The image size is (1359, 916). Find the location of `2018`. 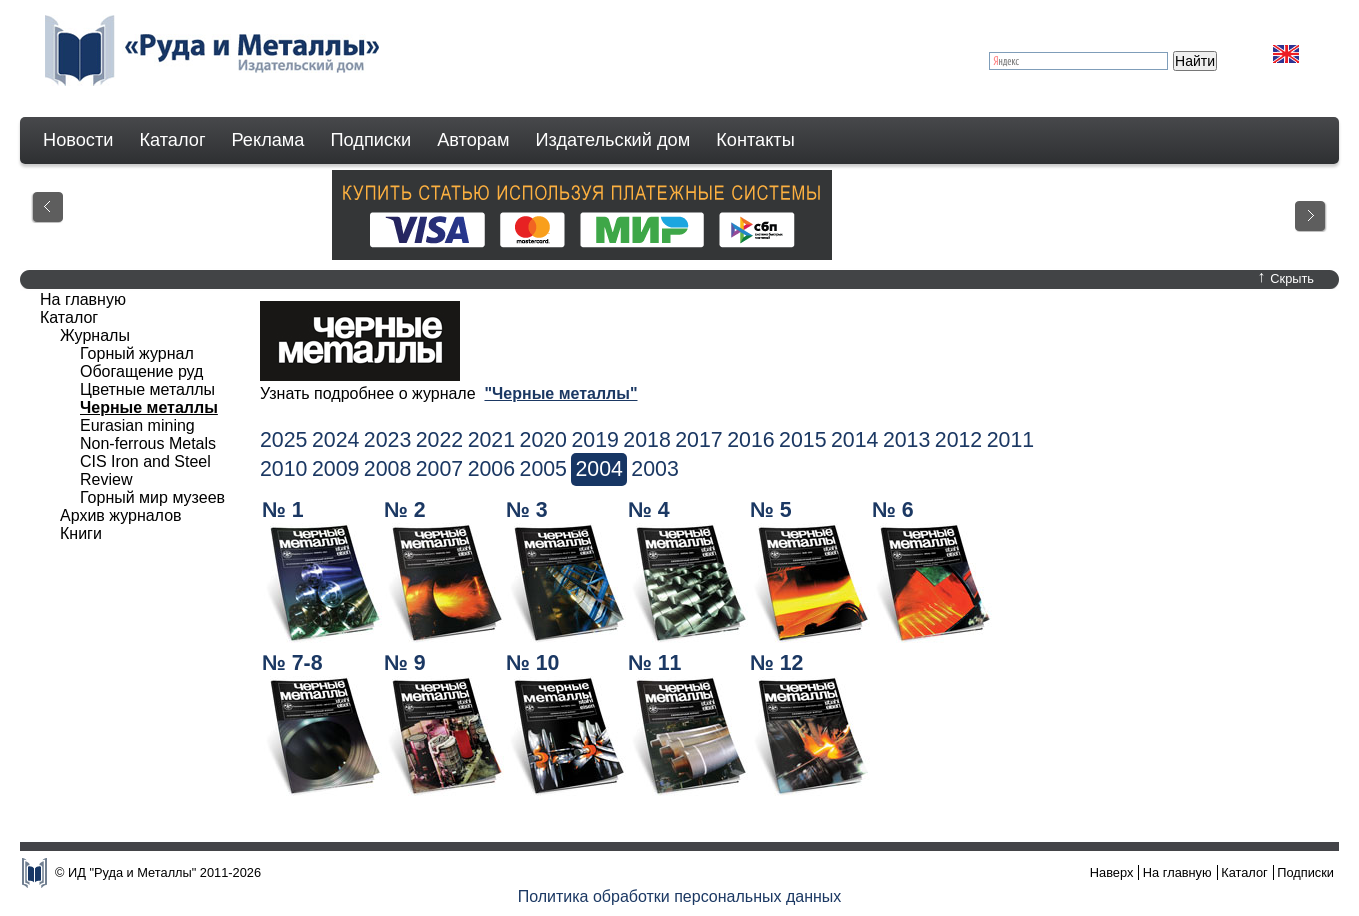

2018 is located at coordinates (646, 440).